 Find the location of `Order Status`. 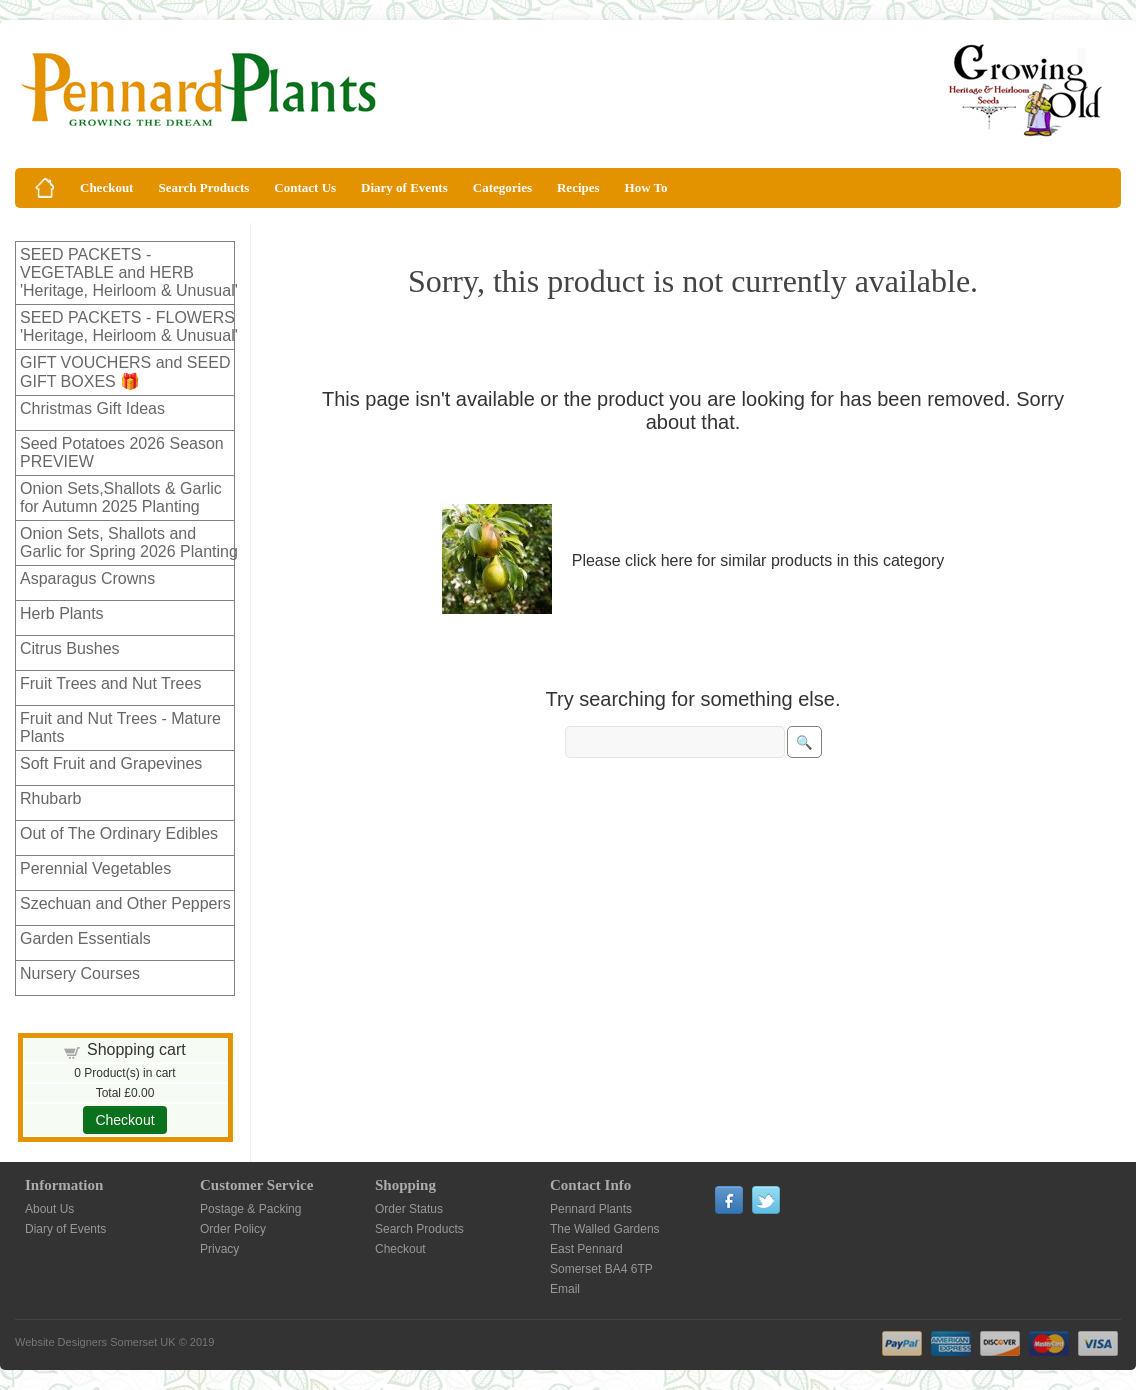

Order Status is located at coordinates (409, 1209).